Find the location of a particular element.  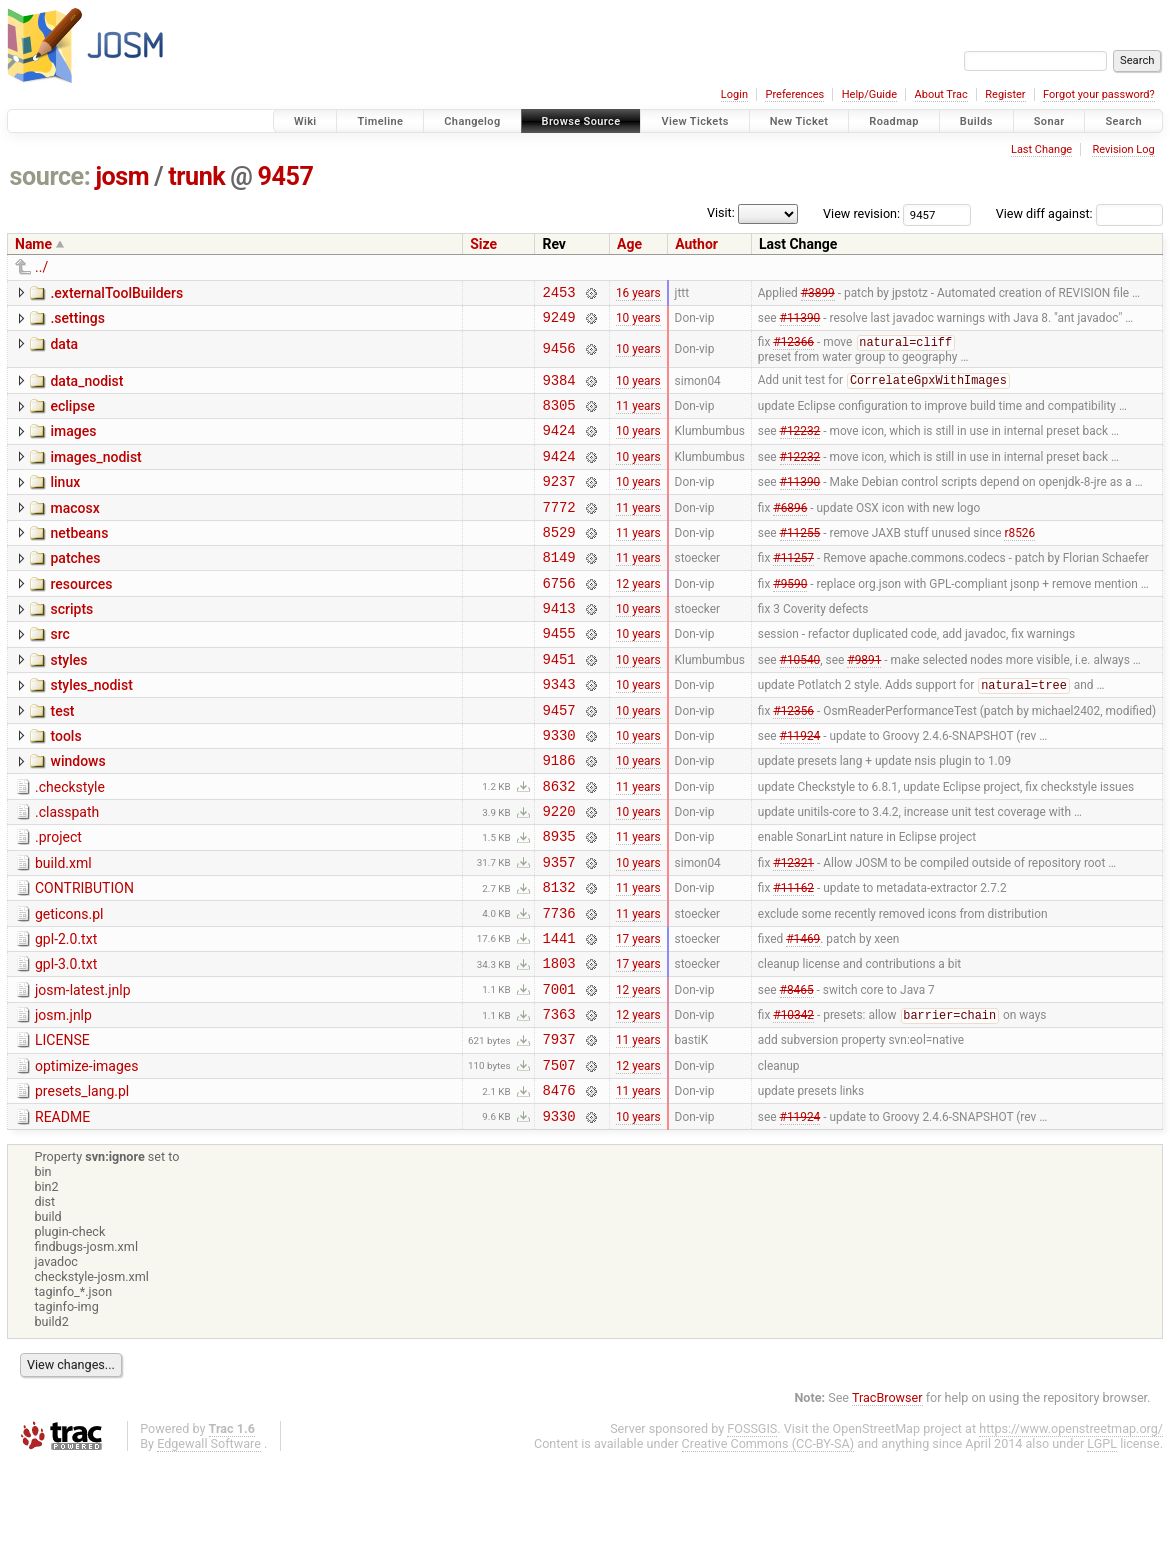

1441 is located at coordinates (558, 1013).